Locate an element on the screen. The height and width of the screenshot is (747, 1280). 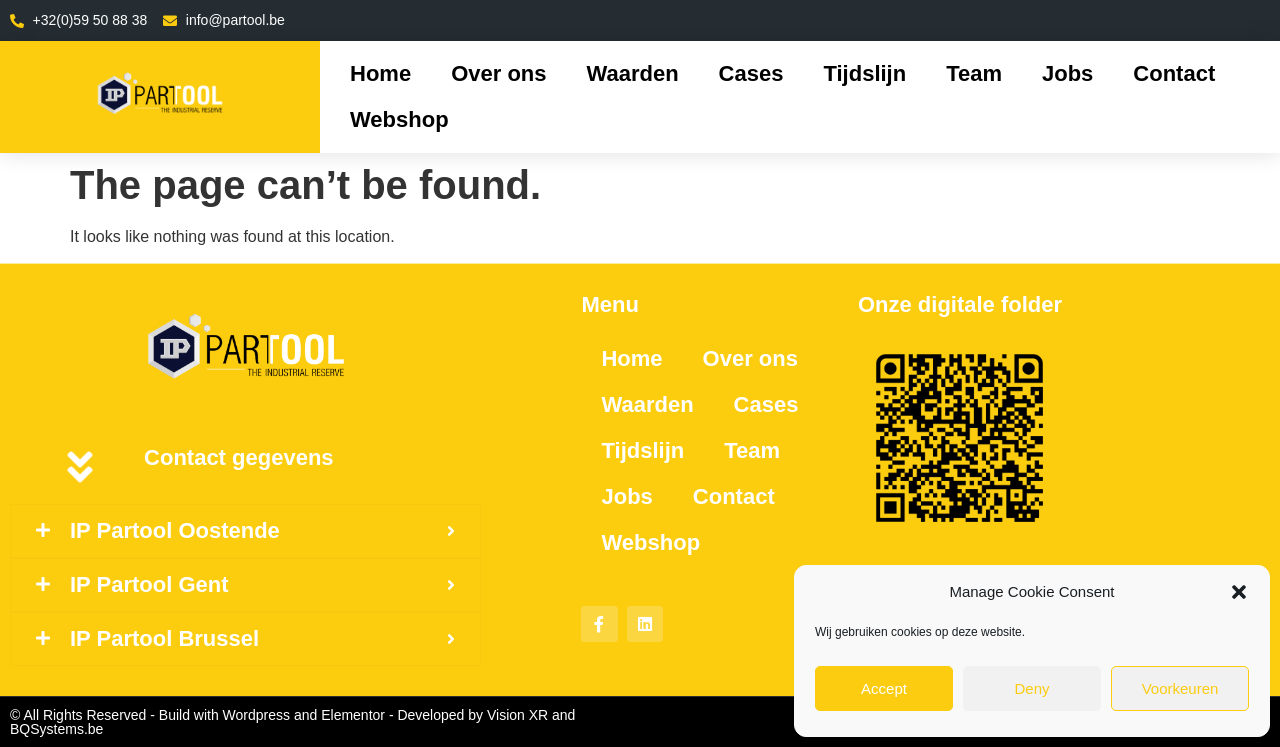
Contact is located at coordinates (1174, 73).